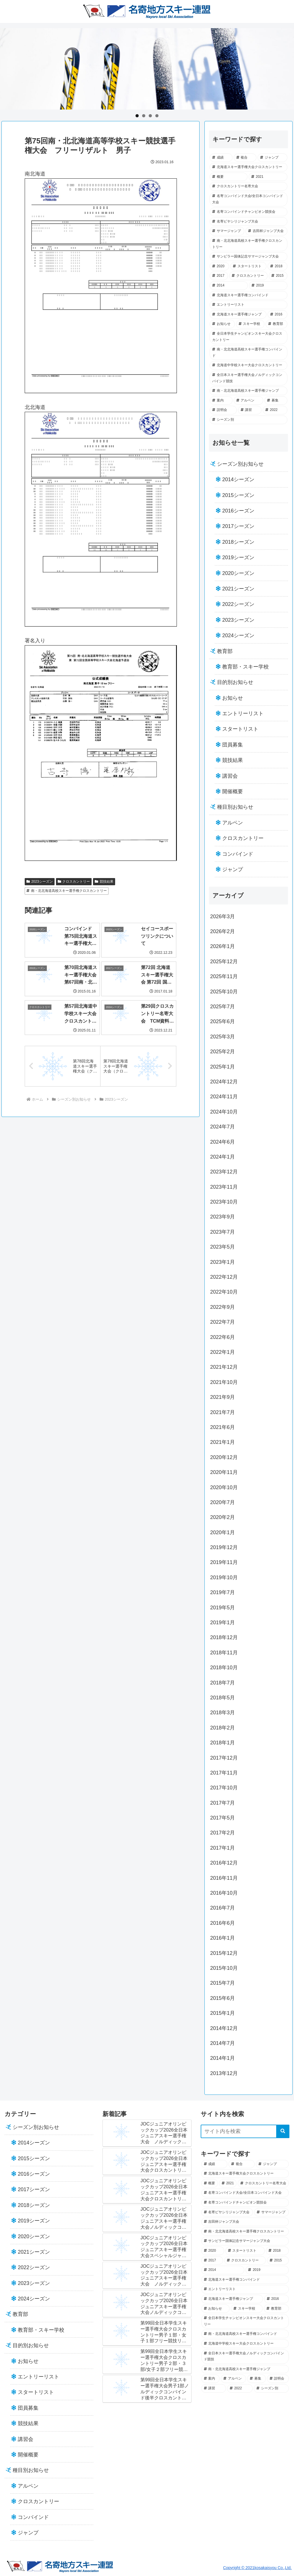 The height and width of the screenshot is (2576, 294). Describe the element at coordinates (248, 256) in the screenshot. I see `[サンピラー国体記念サマージャンプ大会 (36個の項目)]` at that location.